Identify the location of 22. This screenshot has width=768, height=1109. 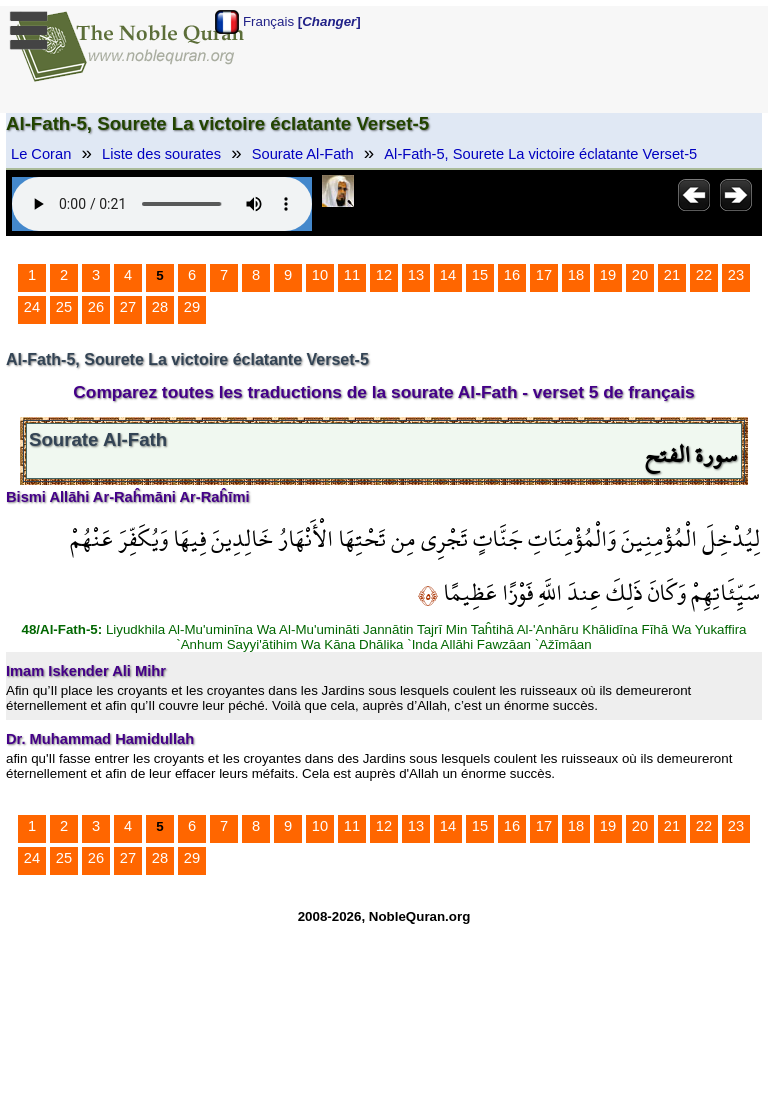
(704, 275).